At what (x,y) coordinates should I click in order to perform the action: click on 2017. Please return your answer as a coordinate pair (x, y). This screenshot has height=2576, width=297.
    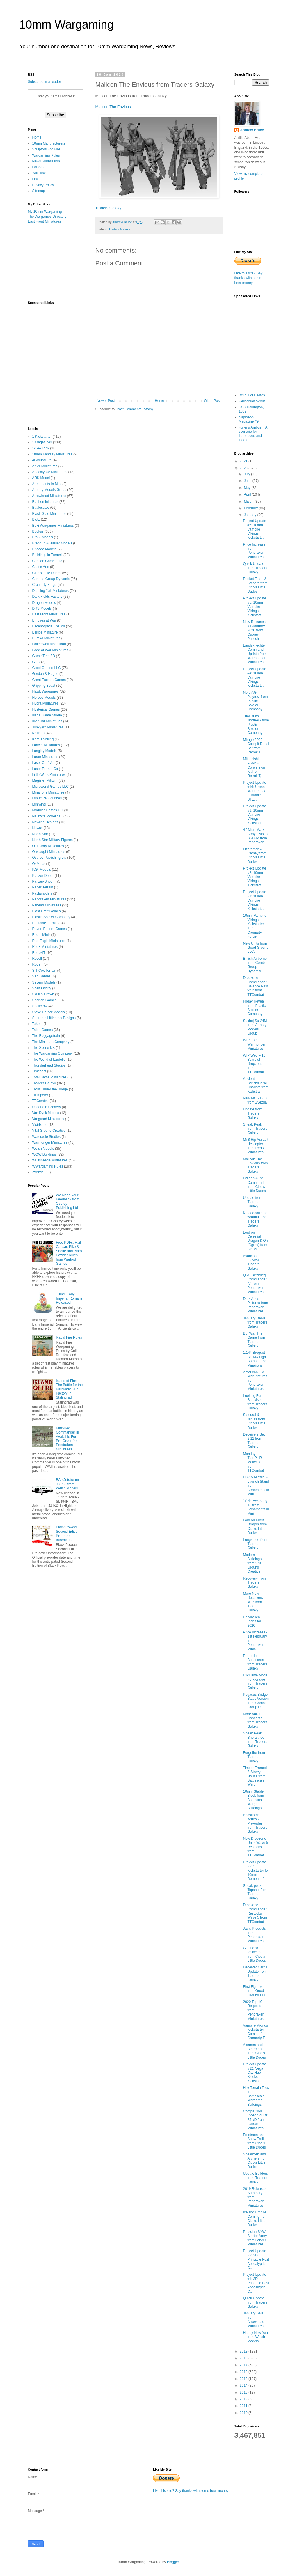
    Looking at the image, I should click on (244, 2365).